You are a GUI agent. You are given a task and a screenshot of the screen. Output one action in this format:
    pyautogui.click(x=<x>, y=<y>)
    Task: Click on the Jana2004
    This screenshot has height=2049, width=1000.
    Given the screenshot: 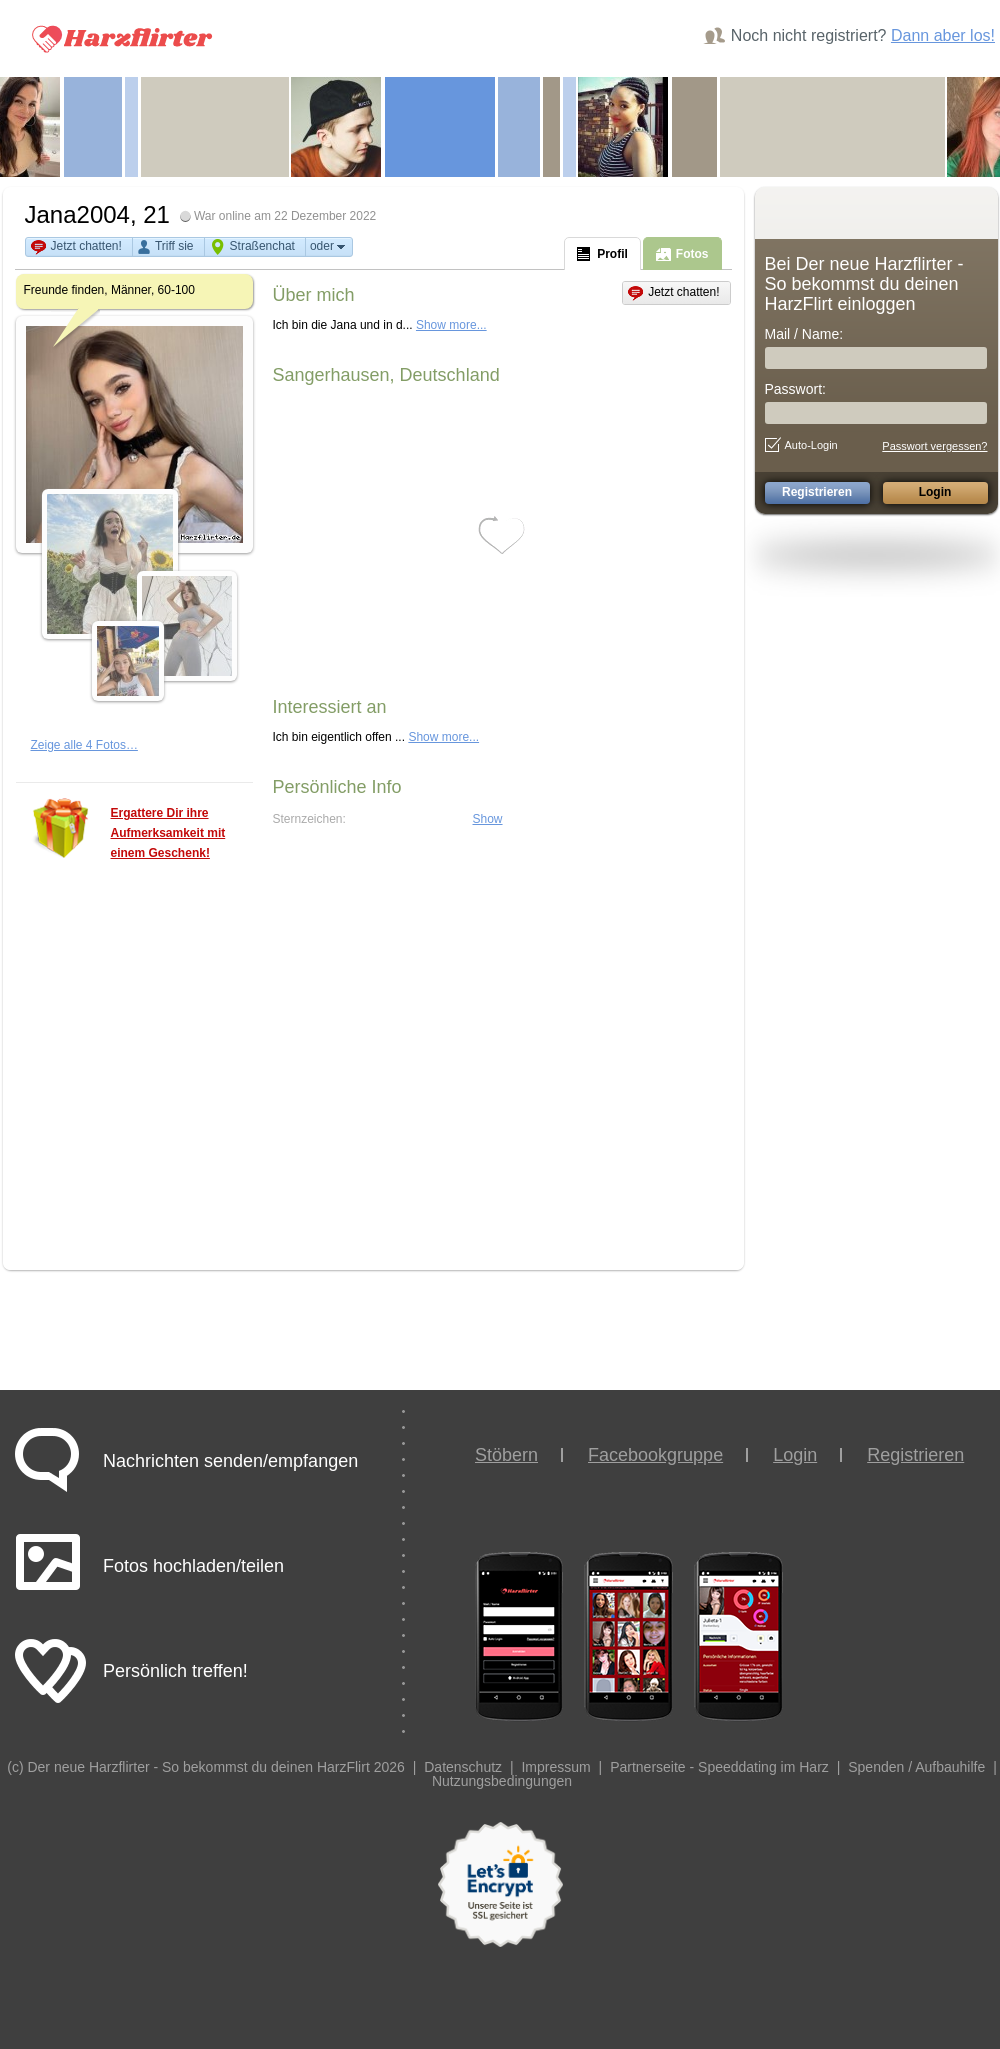 What is the action you would take?
    pyautogui.click(x=77, y=214)
    